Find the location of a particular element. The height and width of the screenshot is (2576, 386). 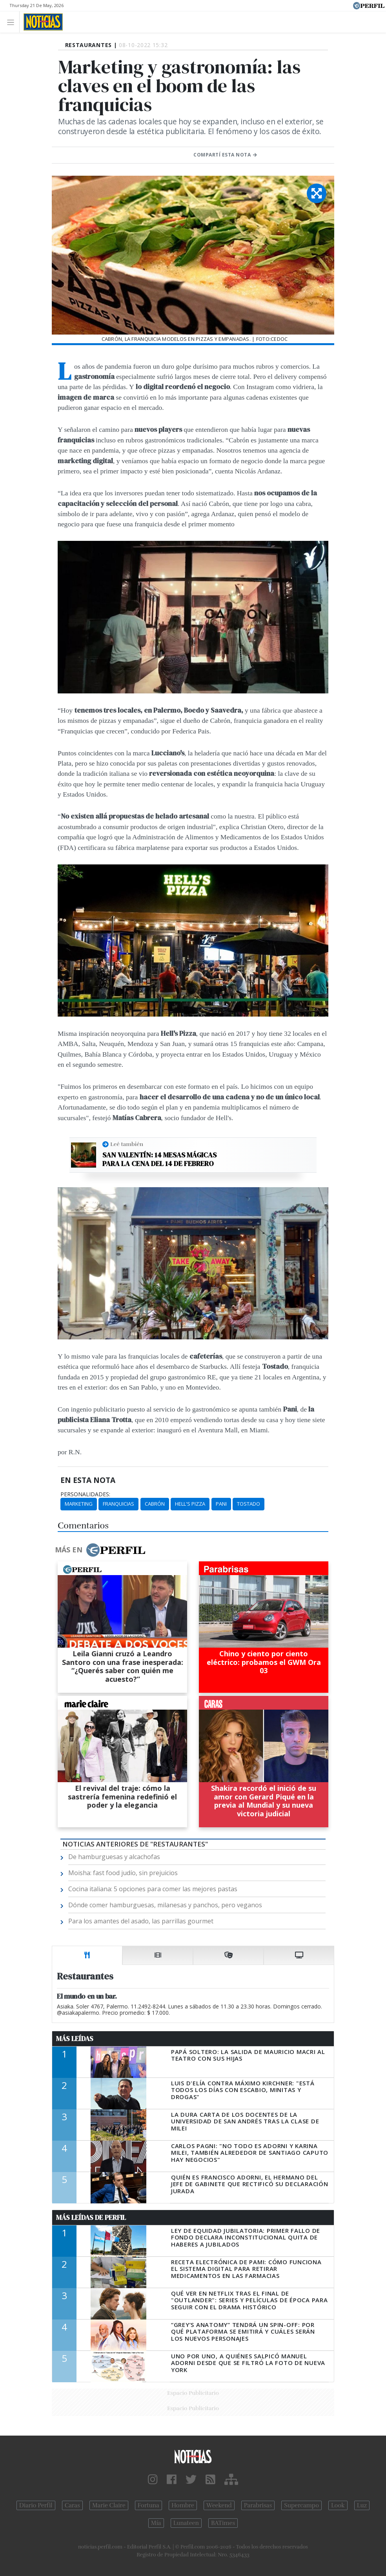

Cocina italiana: 5 opciones para comer las mejores pastas is located at coordinates (152, 1889).